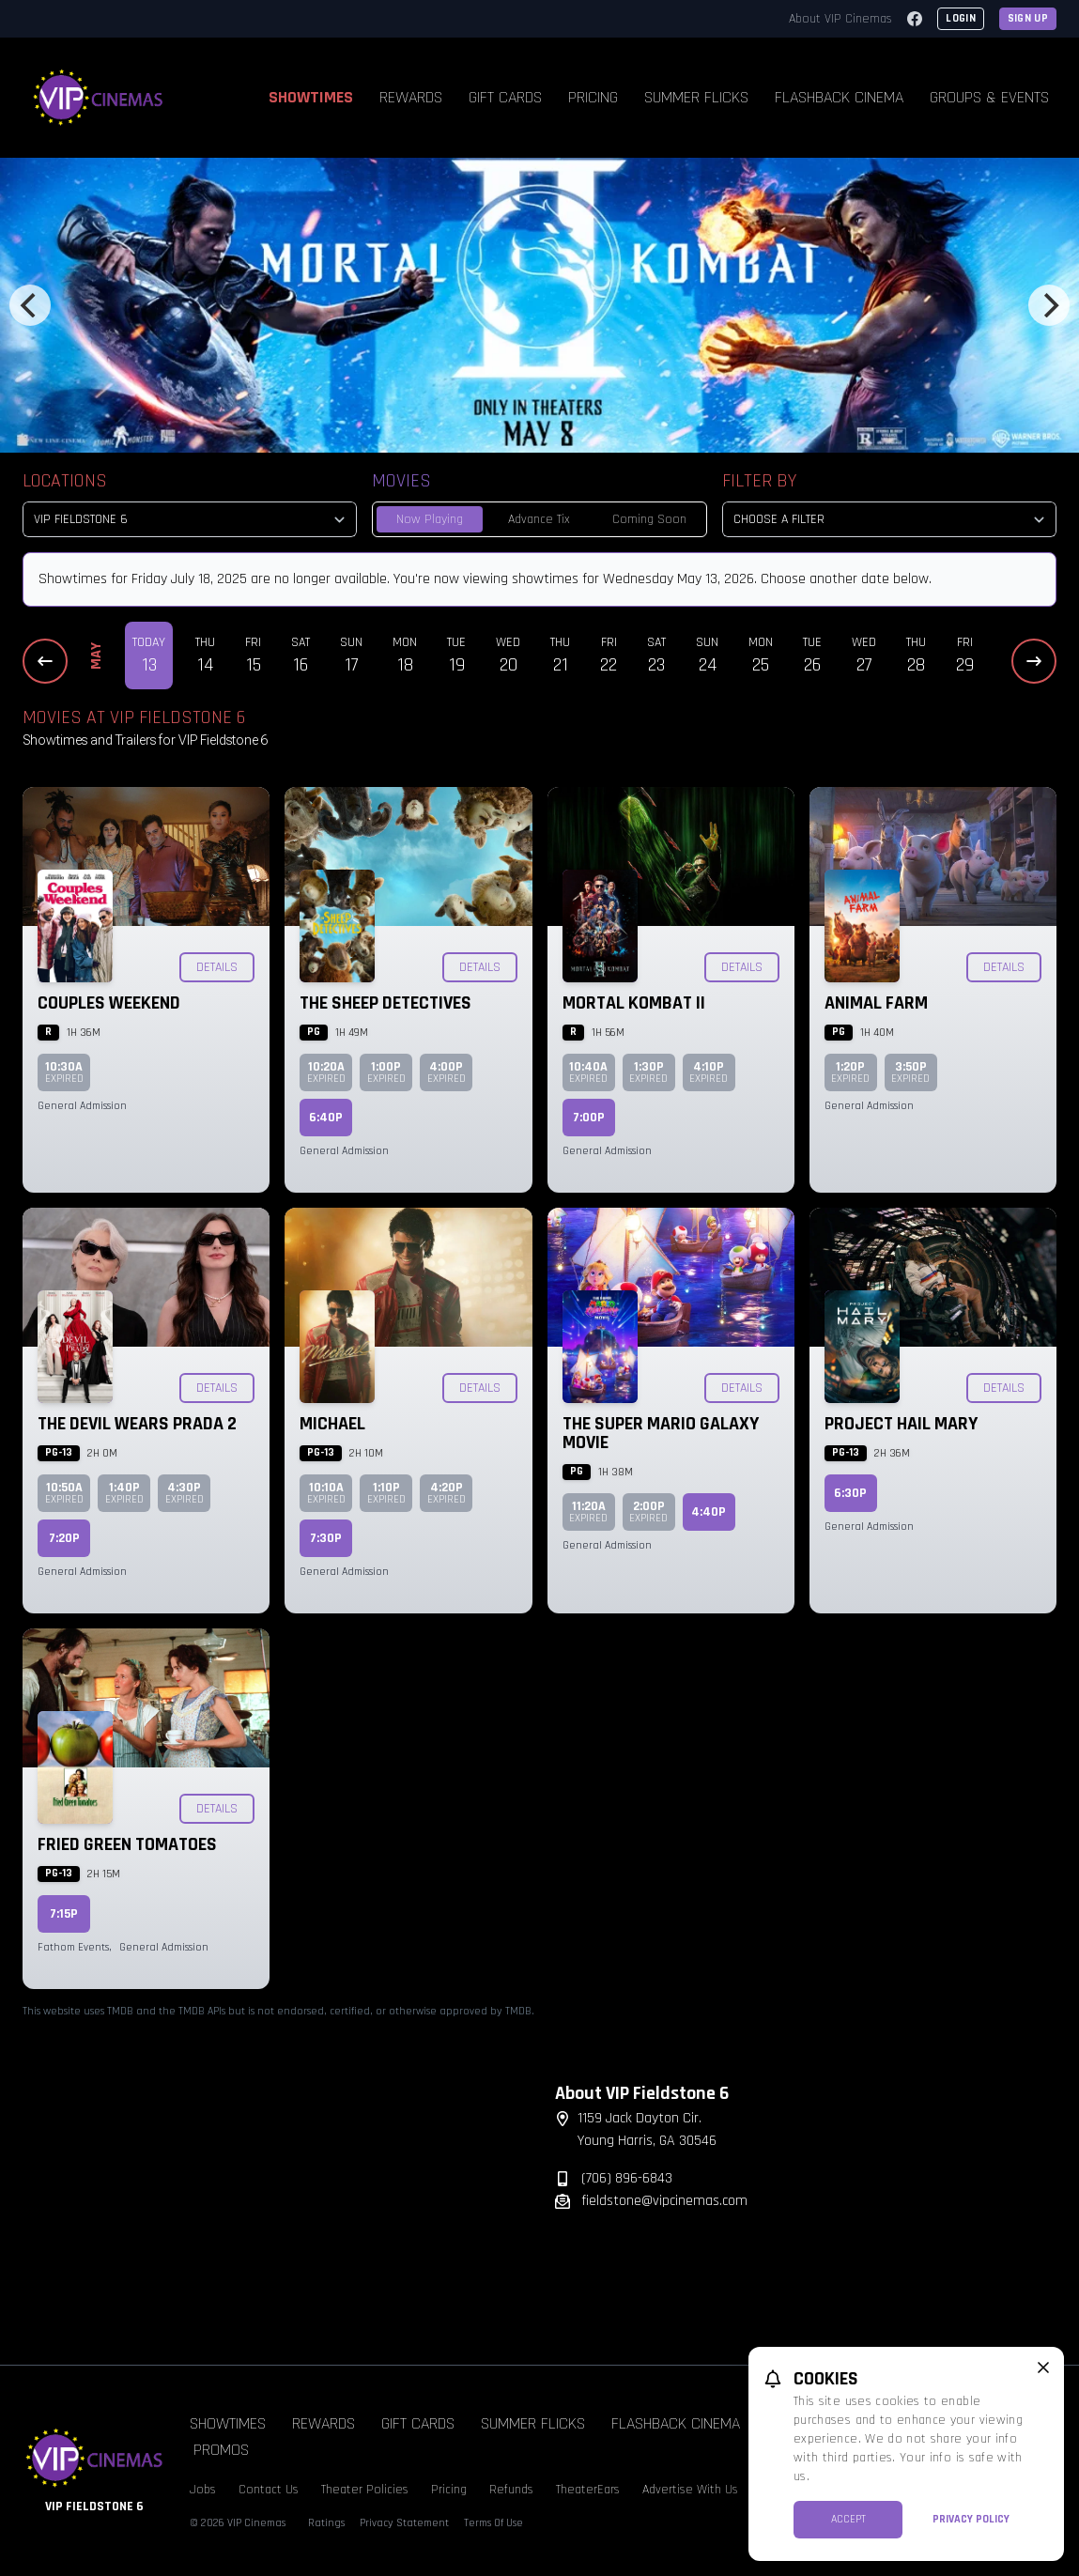 The height and width of the screenshot is (2576, 1079). What do you see at coordinates (429, 519) in the screenshot?
I see `Now Playing` at bounding box center [429, 519].